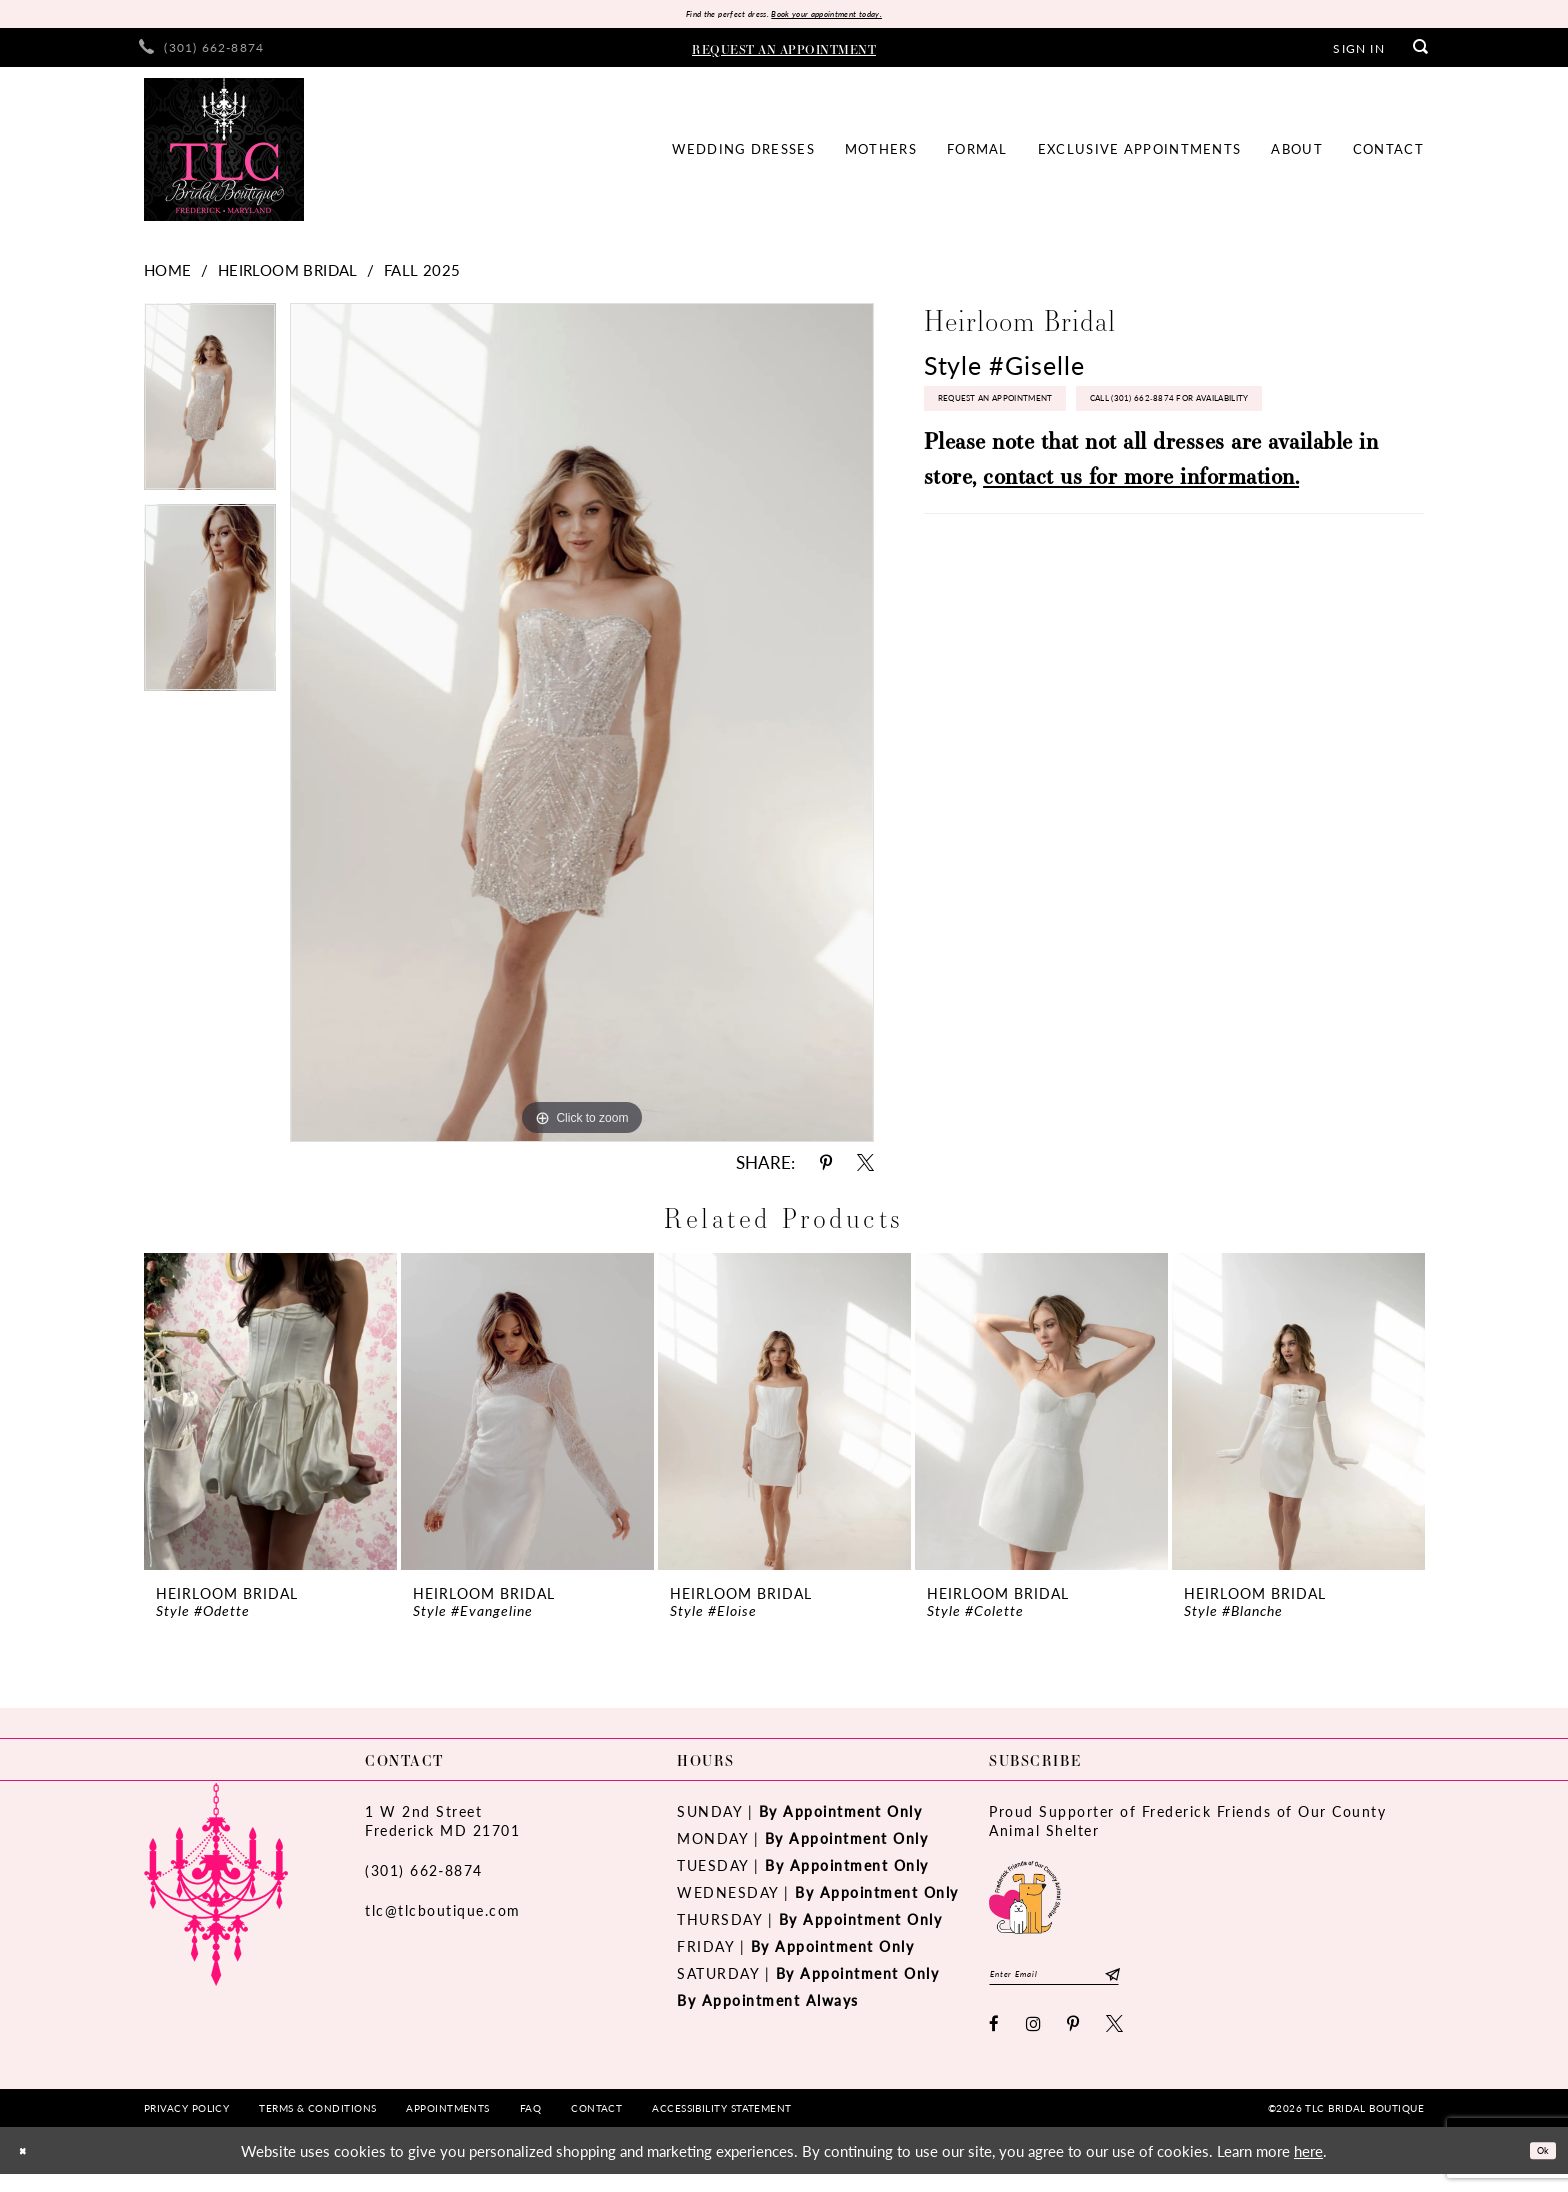 The height and width of the screenshot is (2192, 1568). I want to click on Ok [Submit Dialog], so click(1535, 2167).